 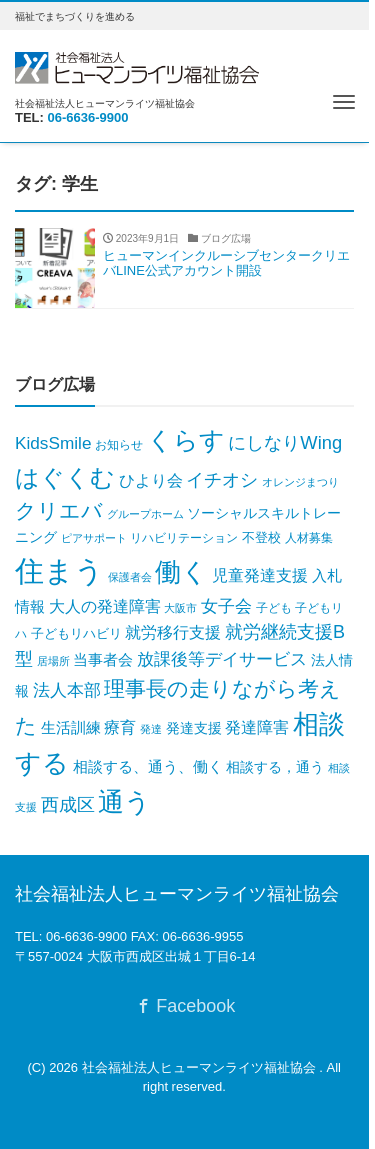 I want to click on 人材募集 [人材募集 (5個の項目)], so click(x=309, y=538).